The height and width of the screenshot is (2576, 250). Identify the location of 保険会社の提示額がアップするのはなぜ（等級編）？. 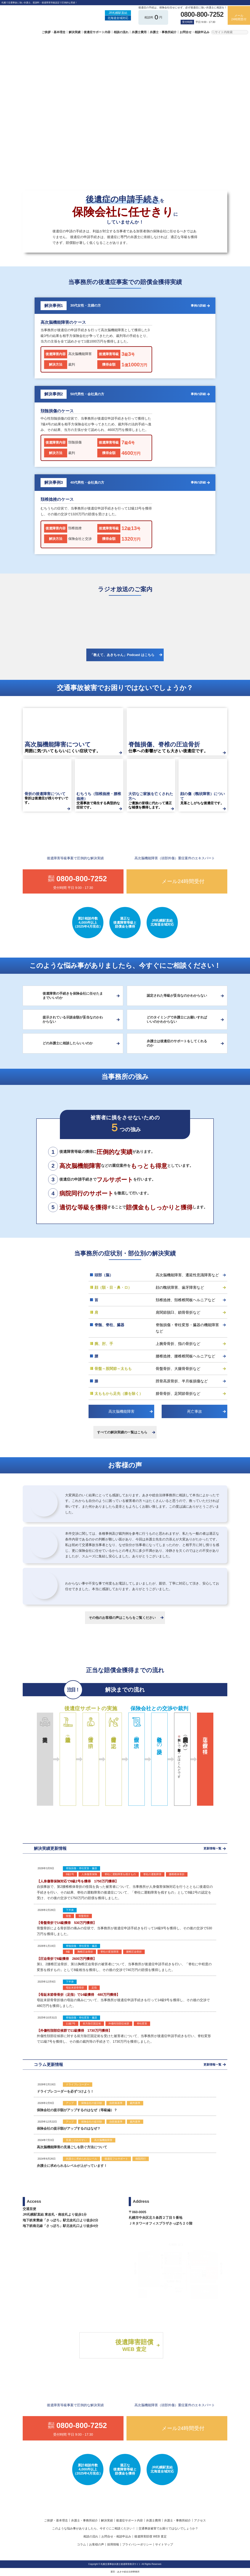
(77, 2110).